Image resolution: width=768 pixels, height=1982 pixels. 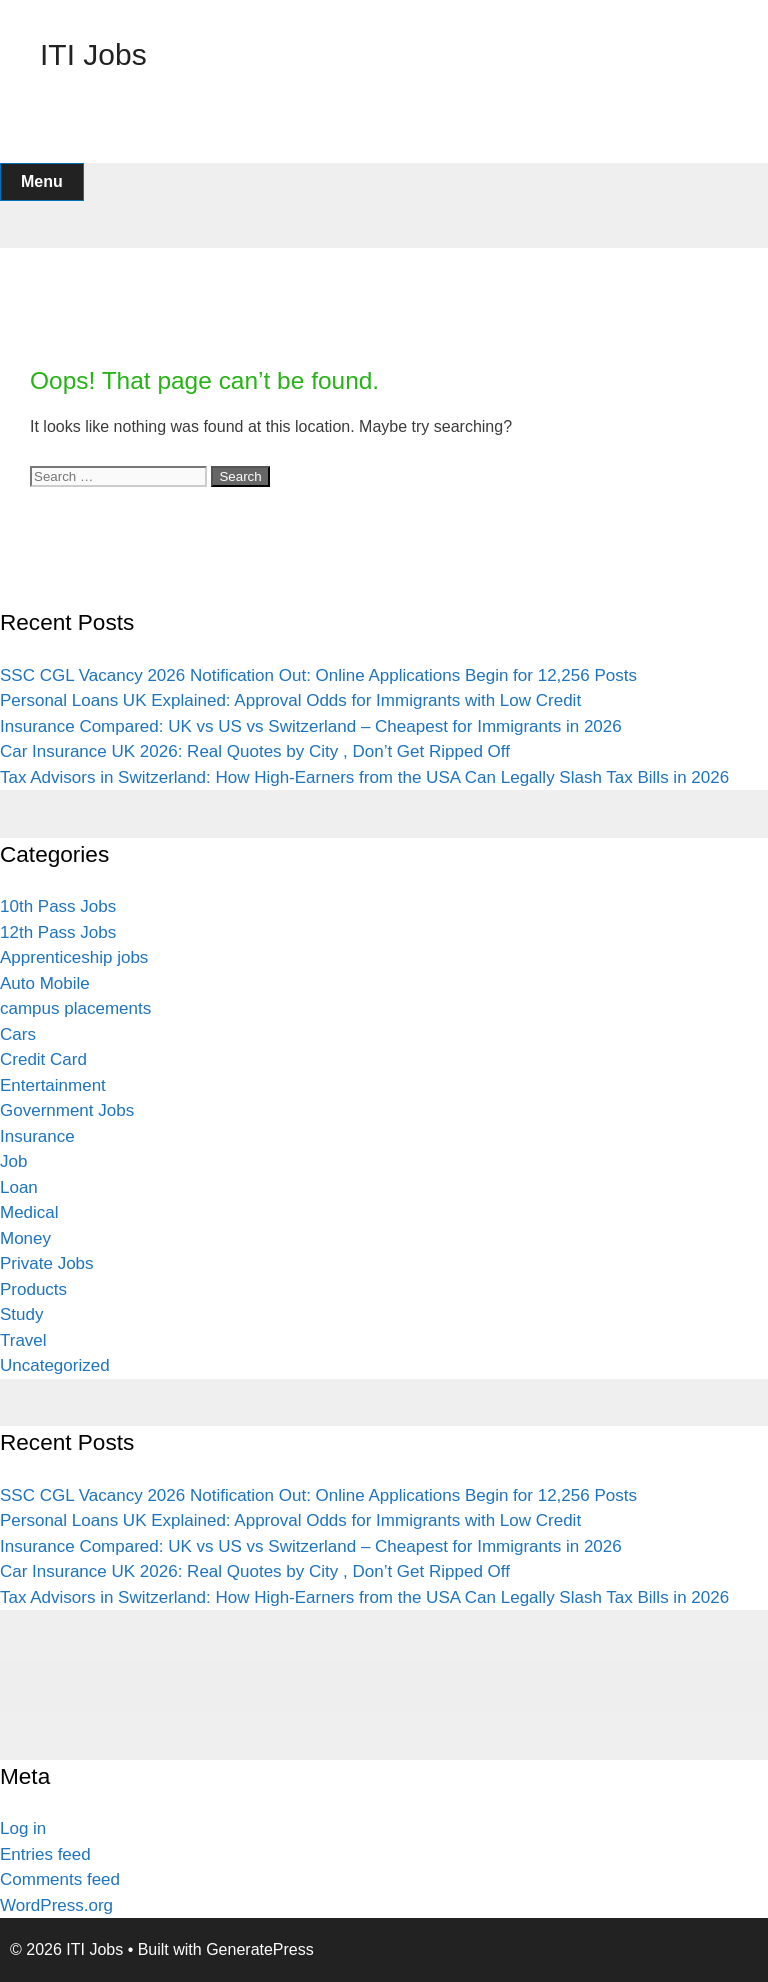 What do you see at coordinates (23, 1828) in the screenshot?
I see `Log in` at bounding box center [23, 1828].